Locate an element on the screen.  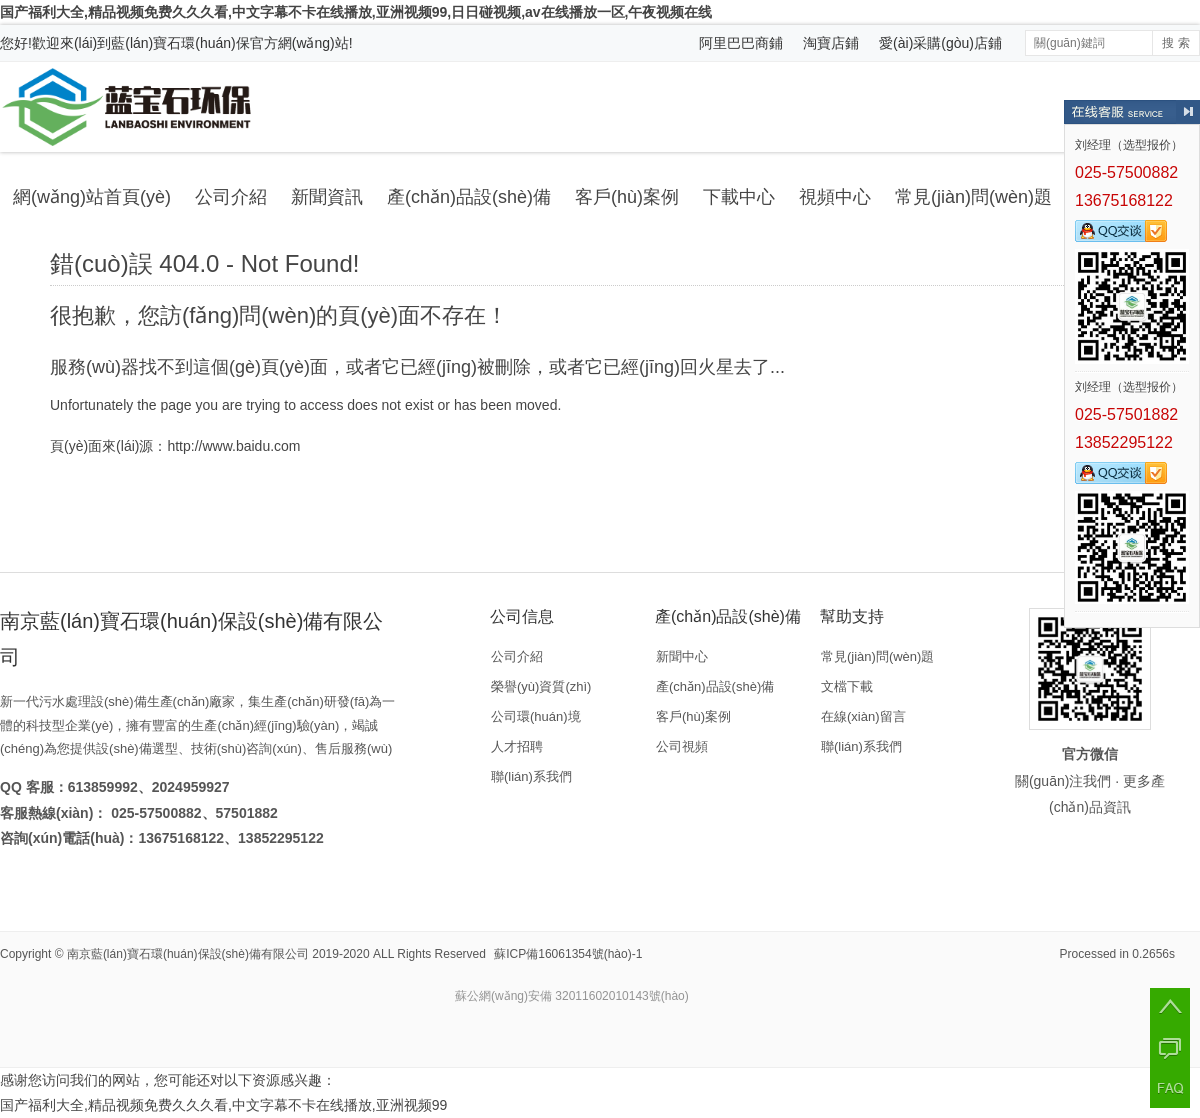
国产福利大全,精品视频免费久久久看,中文字幕不卡在线播放,亚洲视频99 is located at coordinates (223, 1105).